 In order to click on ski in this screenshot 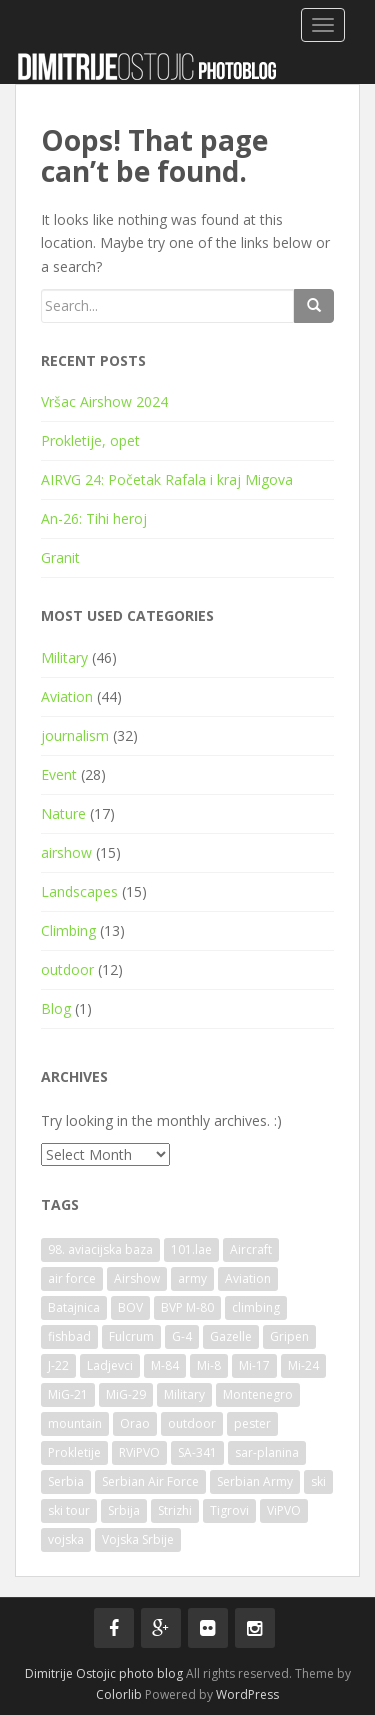, I will do `click(318, 1481)`.